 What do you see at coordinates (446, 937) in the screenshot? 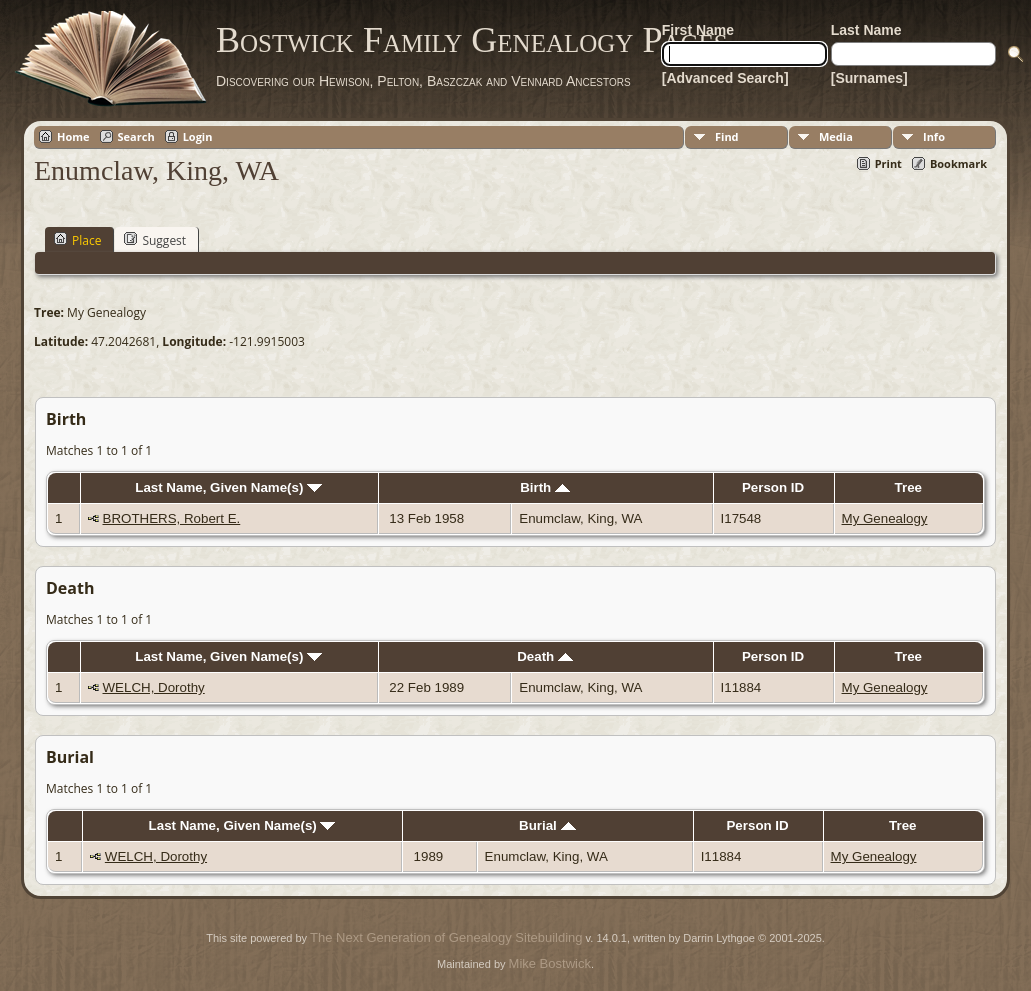
I see `The Next Generation of Genealogy Sitebuilding` at bounding box center [446, 937].